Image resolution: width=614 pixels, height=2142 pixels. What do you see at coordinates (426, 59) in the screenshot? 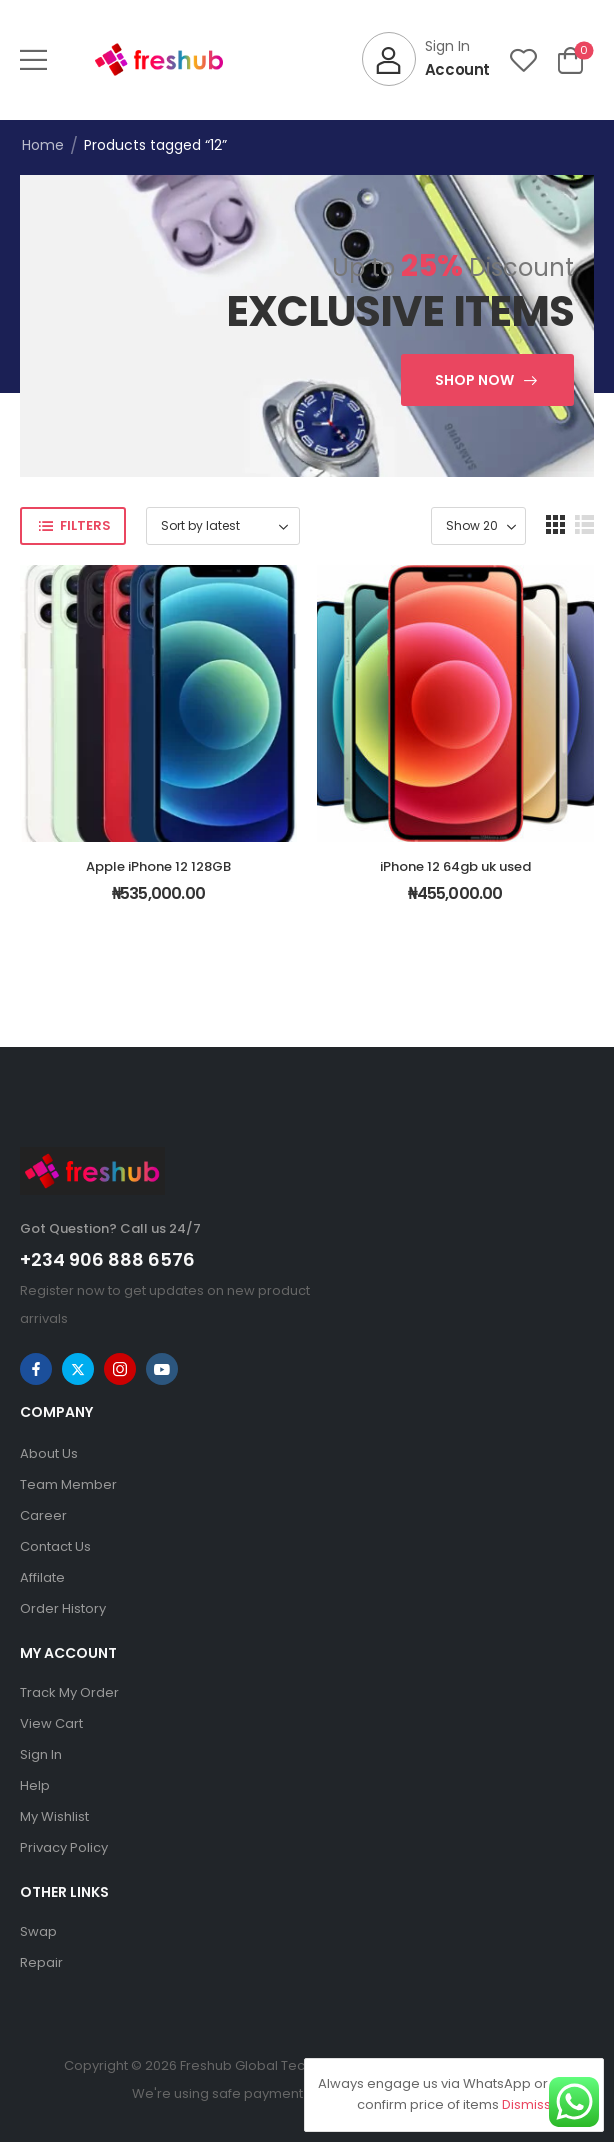
I see `[My Account]` at bounding box center [426, 59].